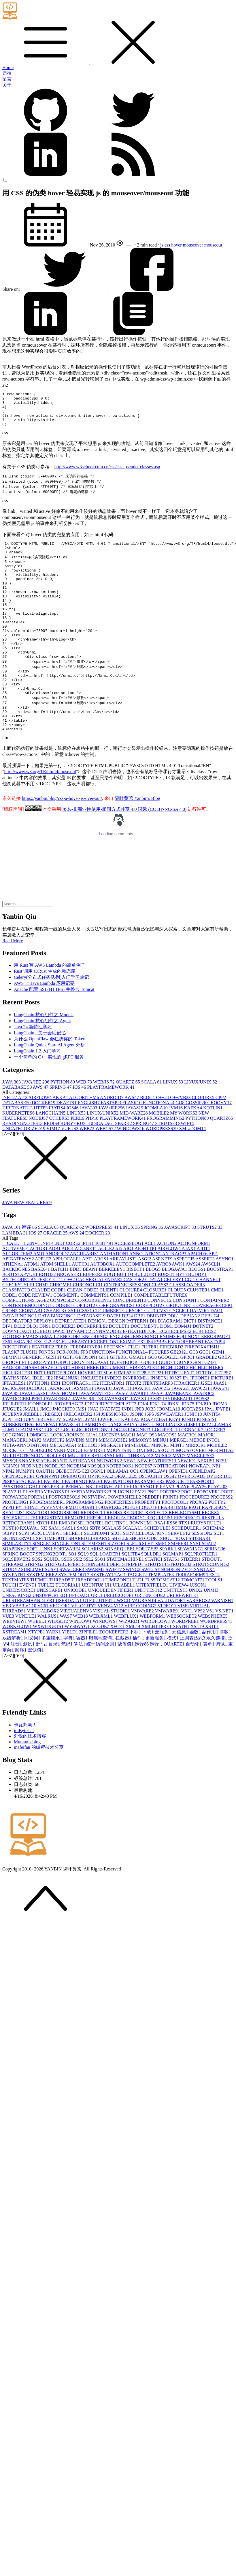 The height and width of the screenshot is (2576, 236). Describe the element at coordinates (114, 1674) in the screenshot. I see `ZOOKEEPER` at that location.